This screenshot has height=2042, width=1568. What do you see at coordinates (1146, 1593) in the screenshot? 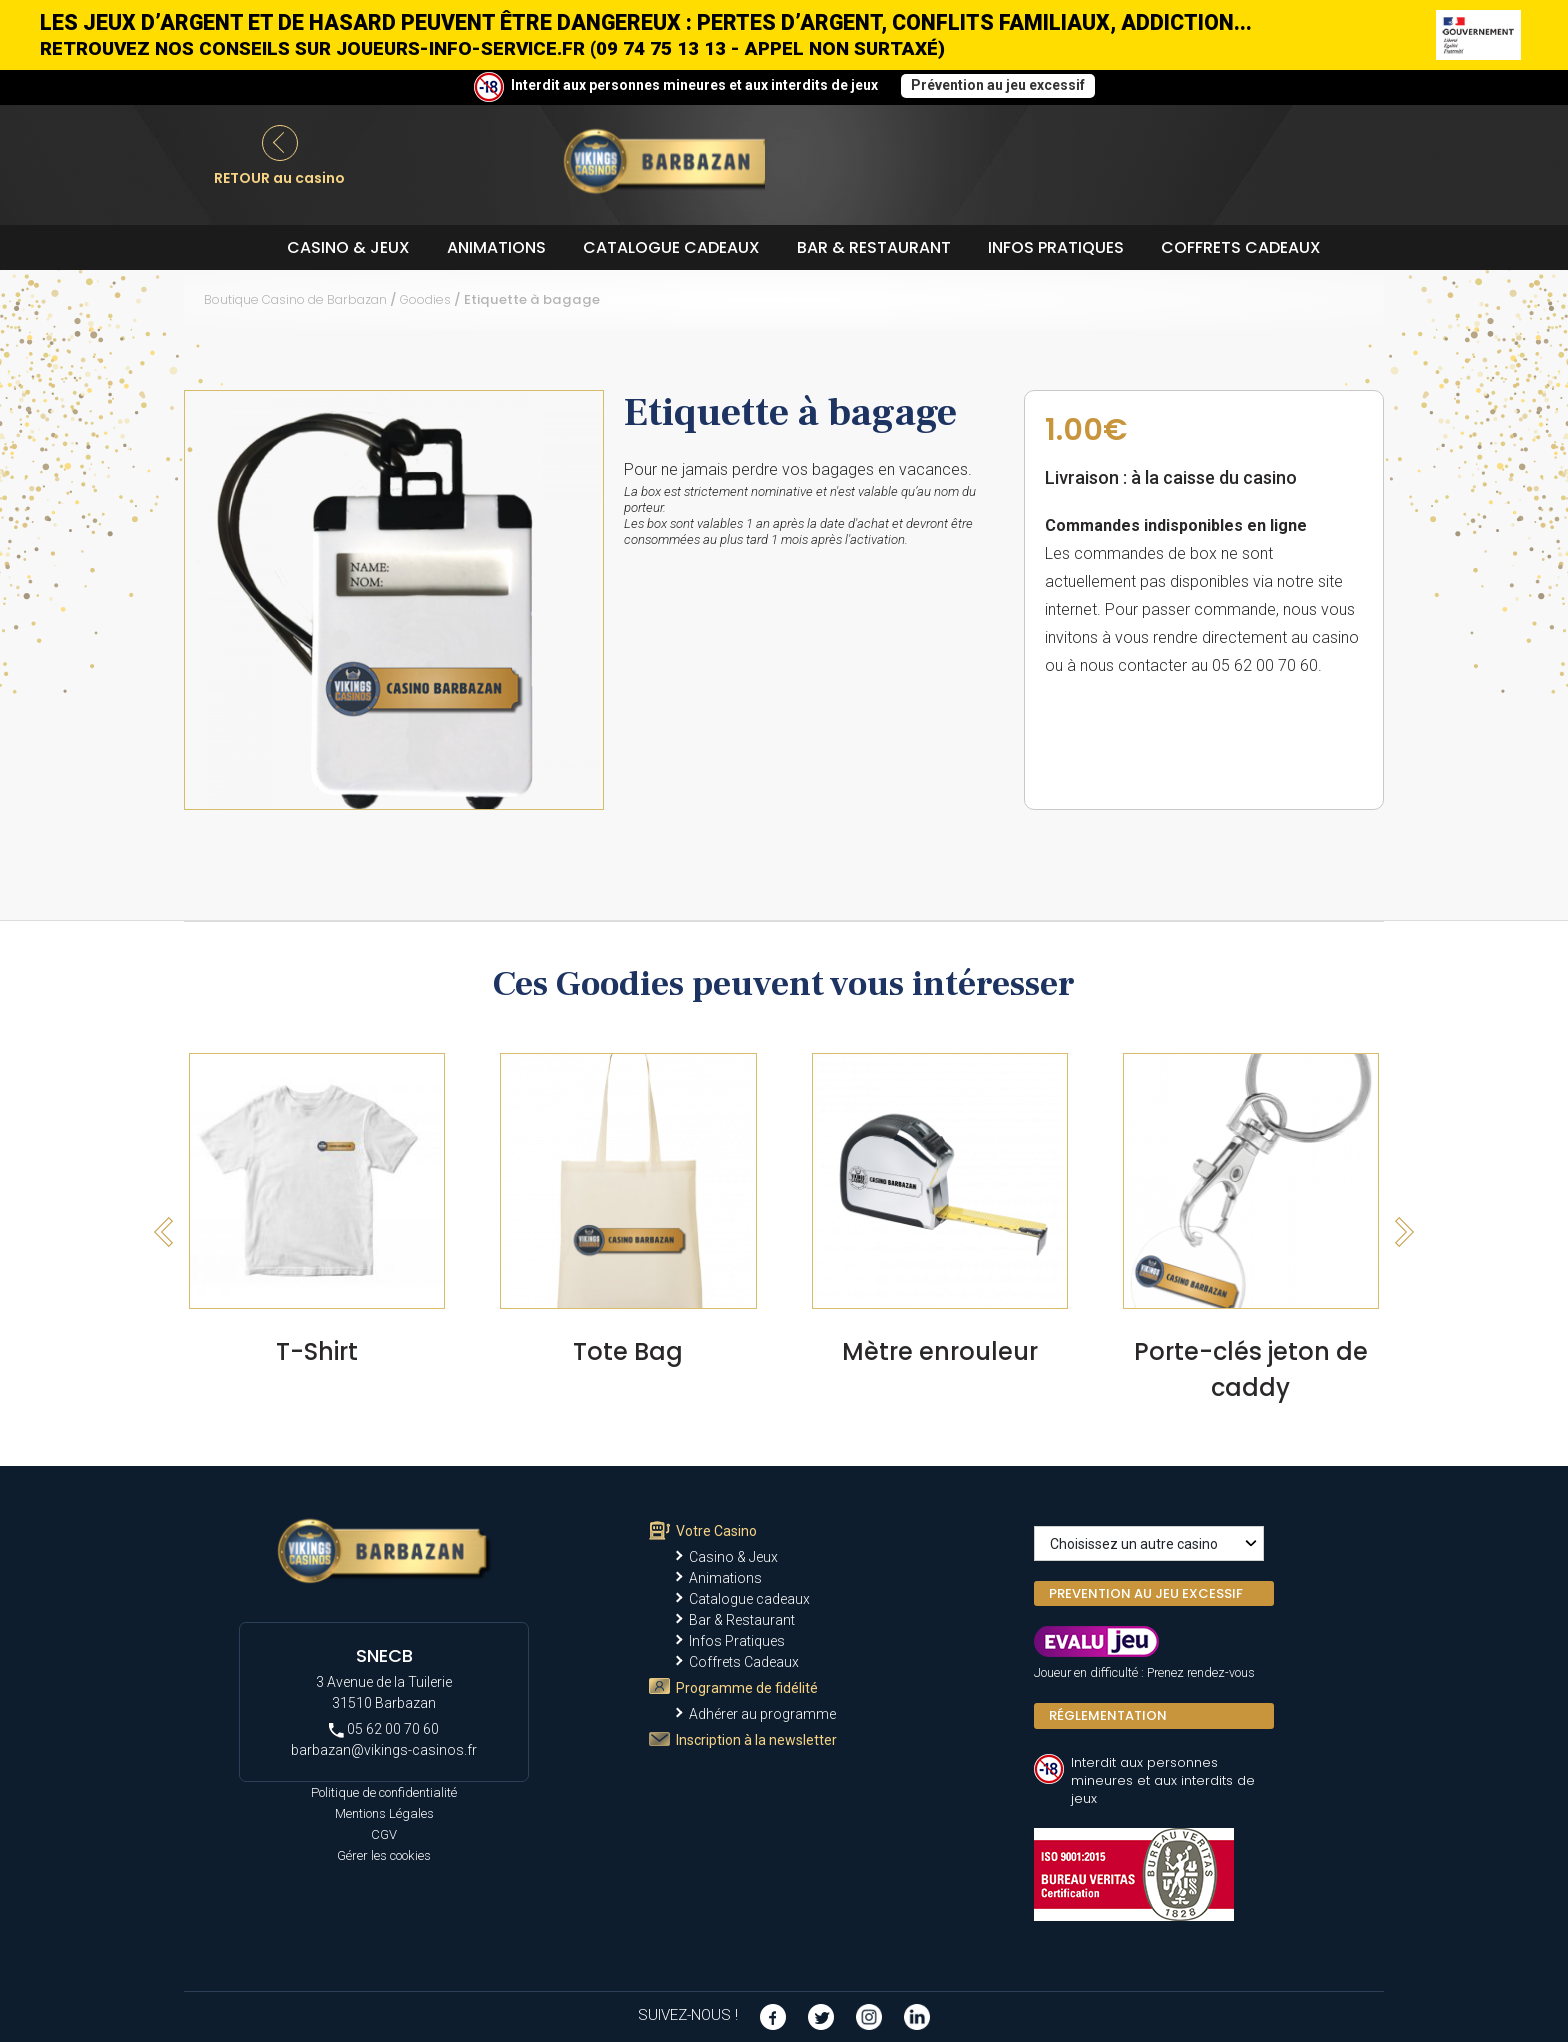
I see `PREVENTION AU JEU EXCESSIF` at bounding box center [1146, 1593].